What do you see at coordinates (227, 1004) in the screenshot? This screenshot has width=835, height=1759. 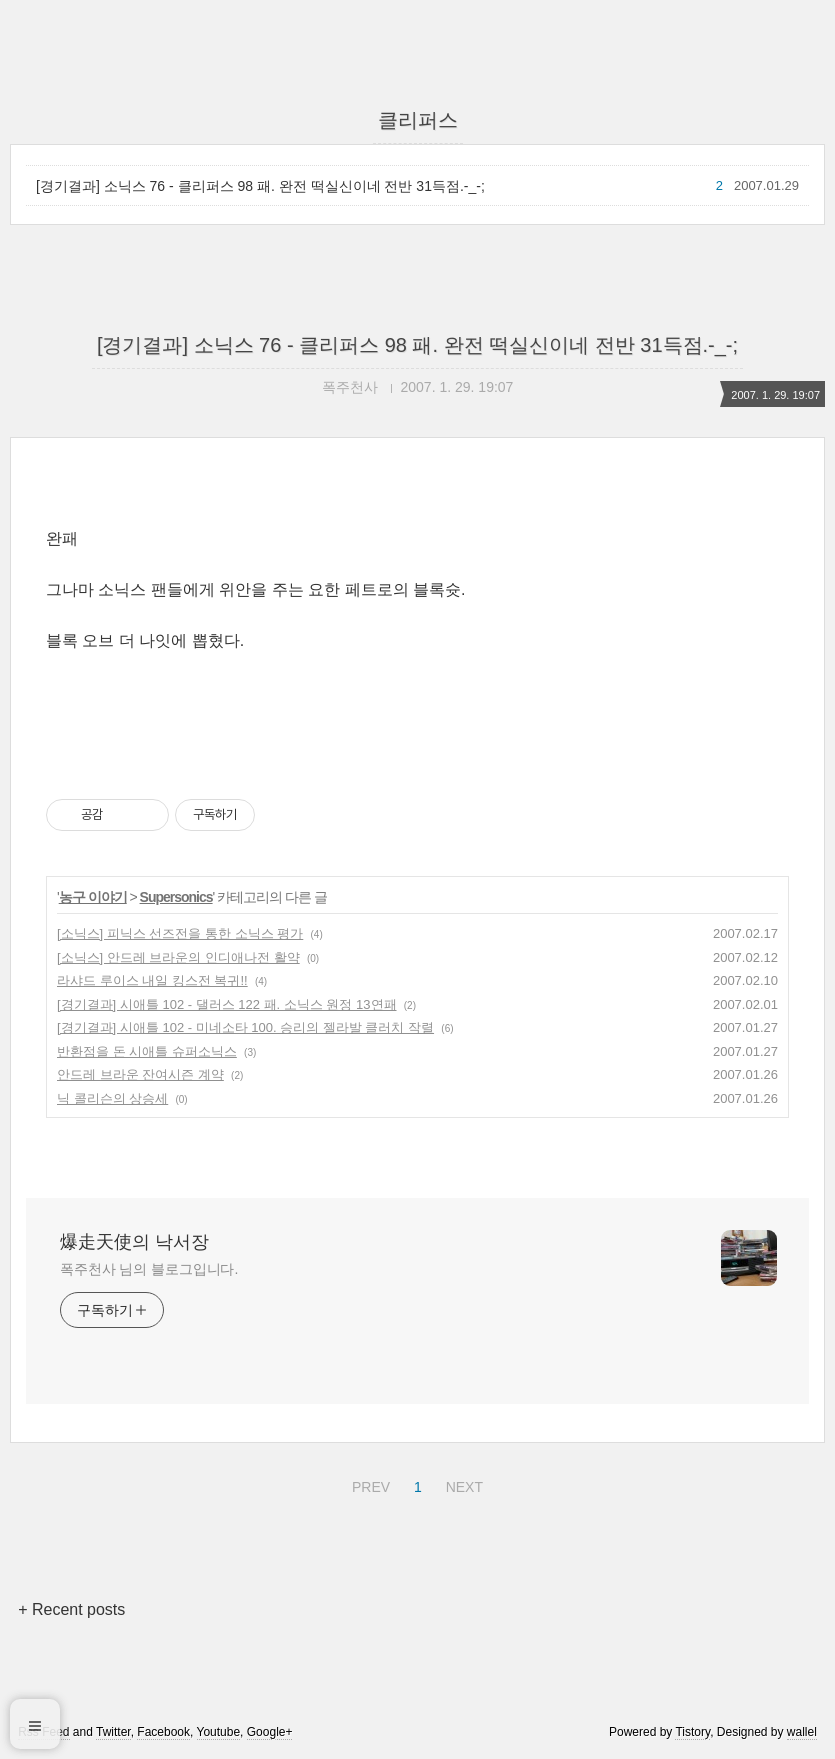 I see `[경기결과] 시애틀 102 - 댈러스 122 패. 소닉스 원정 13연패` at bounding box center [227, 1004].